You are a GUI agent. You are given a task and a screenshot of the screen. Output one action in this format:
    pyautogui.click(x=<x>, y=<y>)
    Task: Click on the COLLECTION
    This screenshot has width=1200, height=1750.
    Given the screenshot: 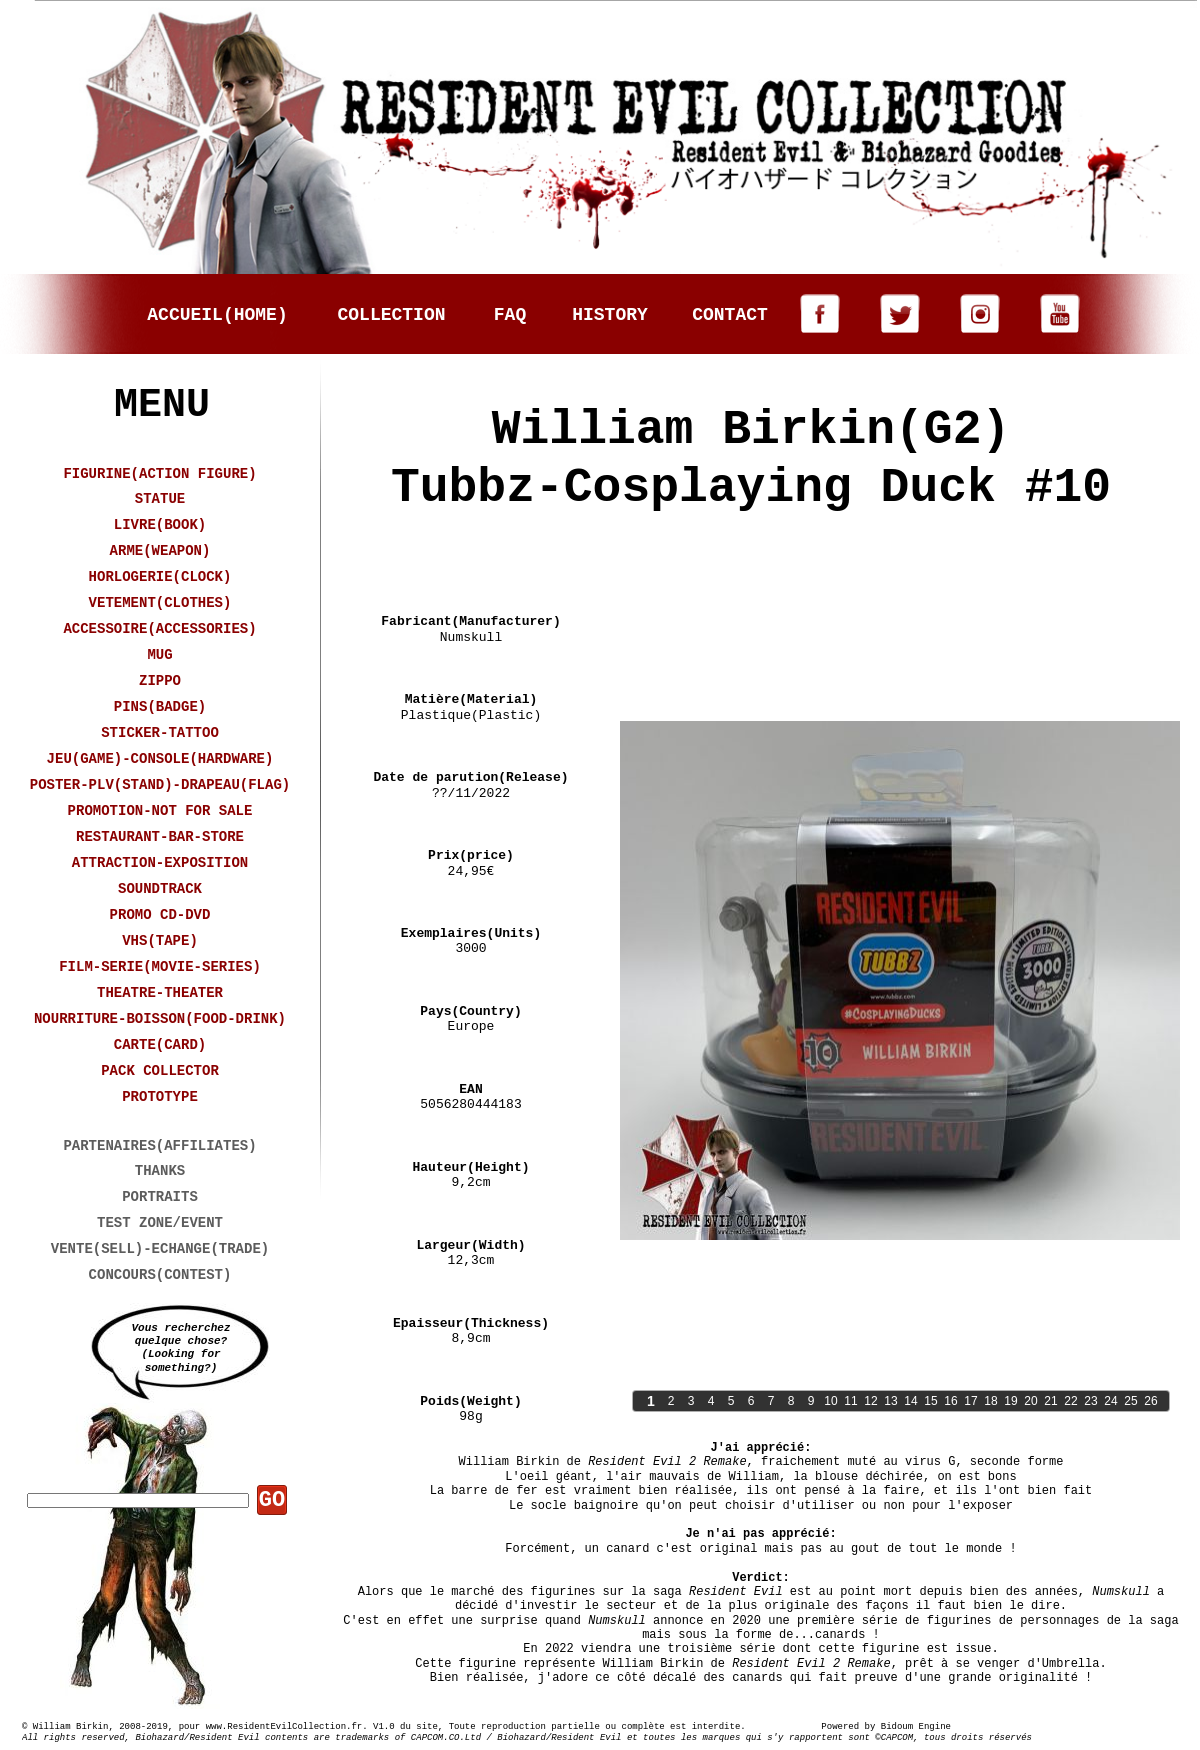 What is the action you would take?
    pyautogui.click(x=391, y=315)
    